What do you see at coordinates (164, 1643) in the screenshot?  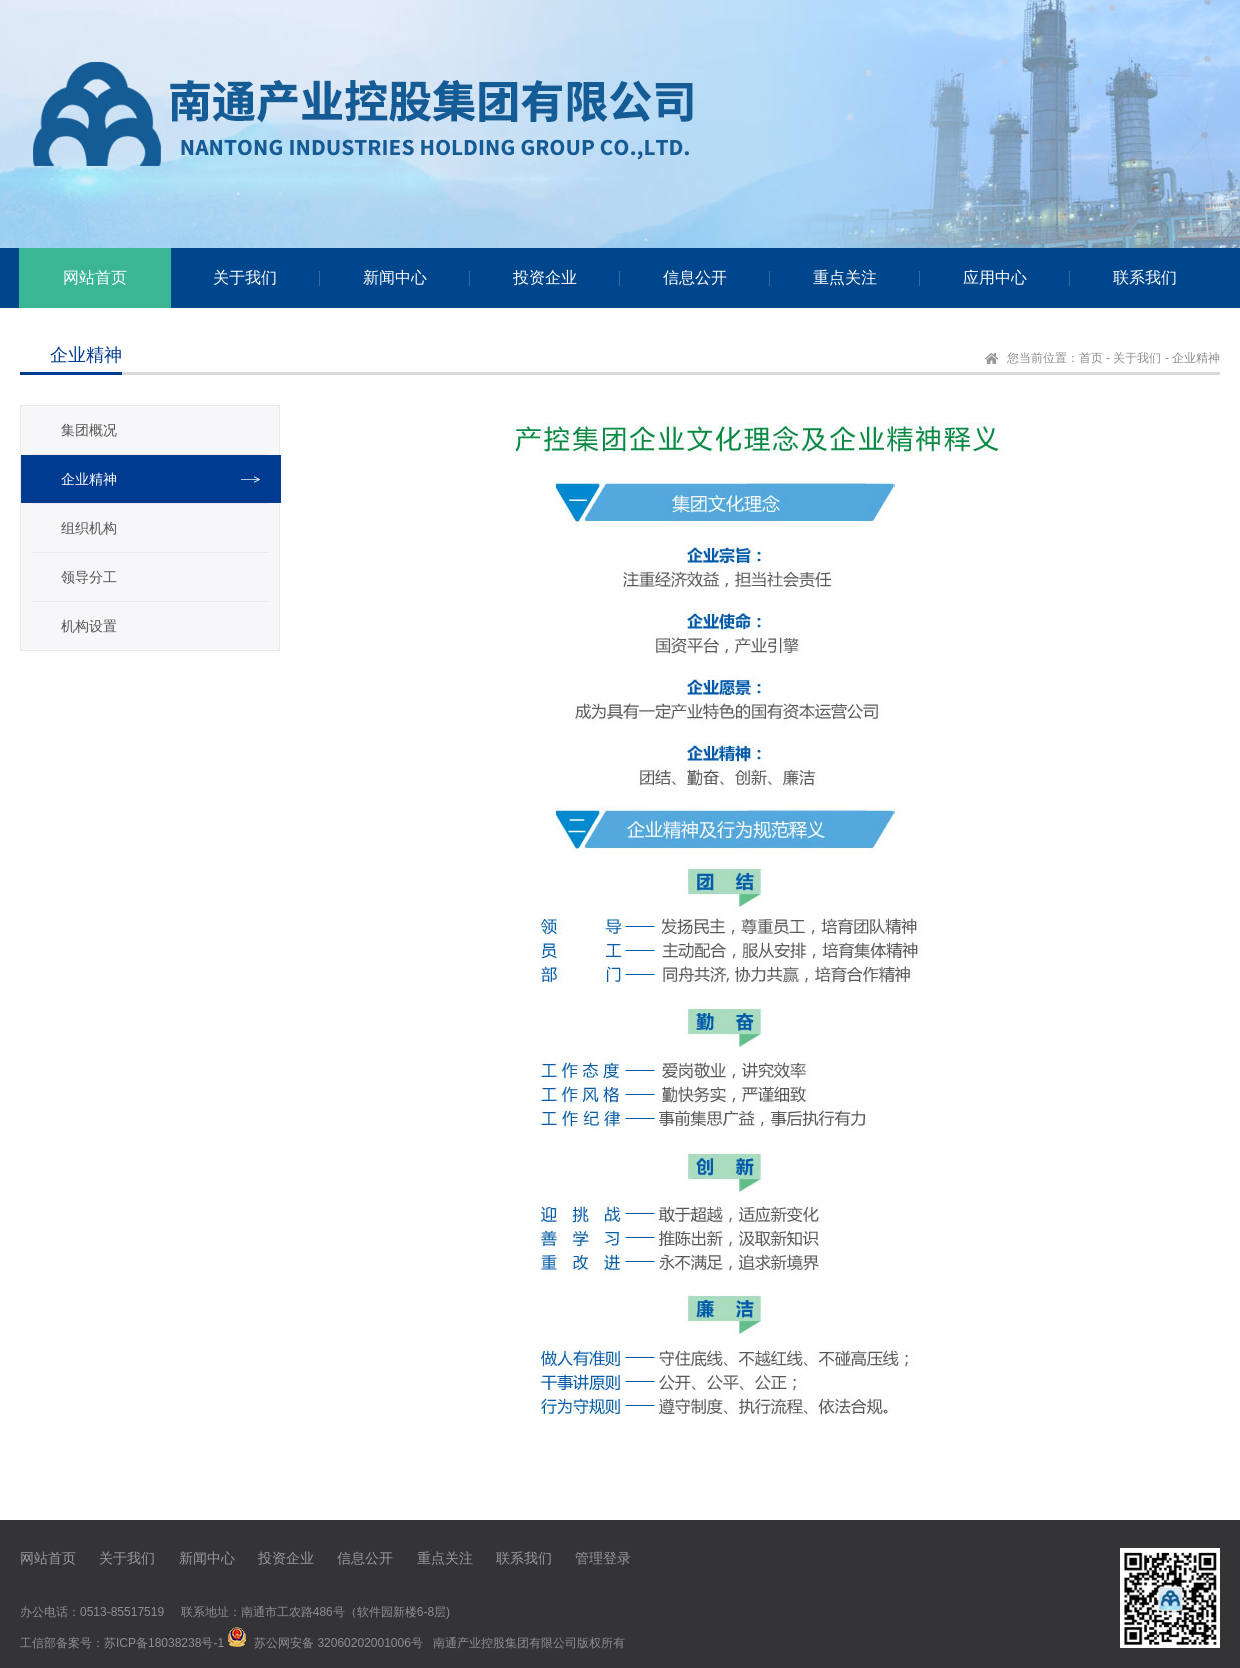 I see `苏ICP备18038238号-1` at bounding box center [164, 1643].